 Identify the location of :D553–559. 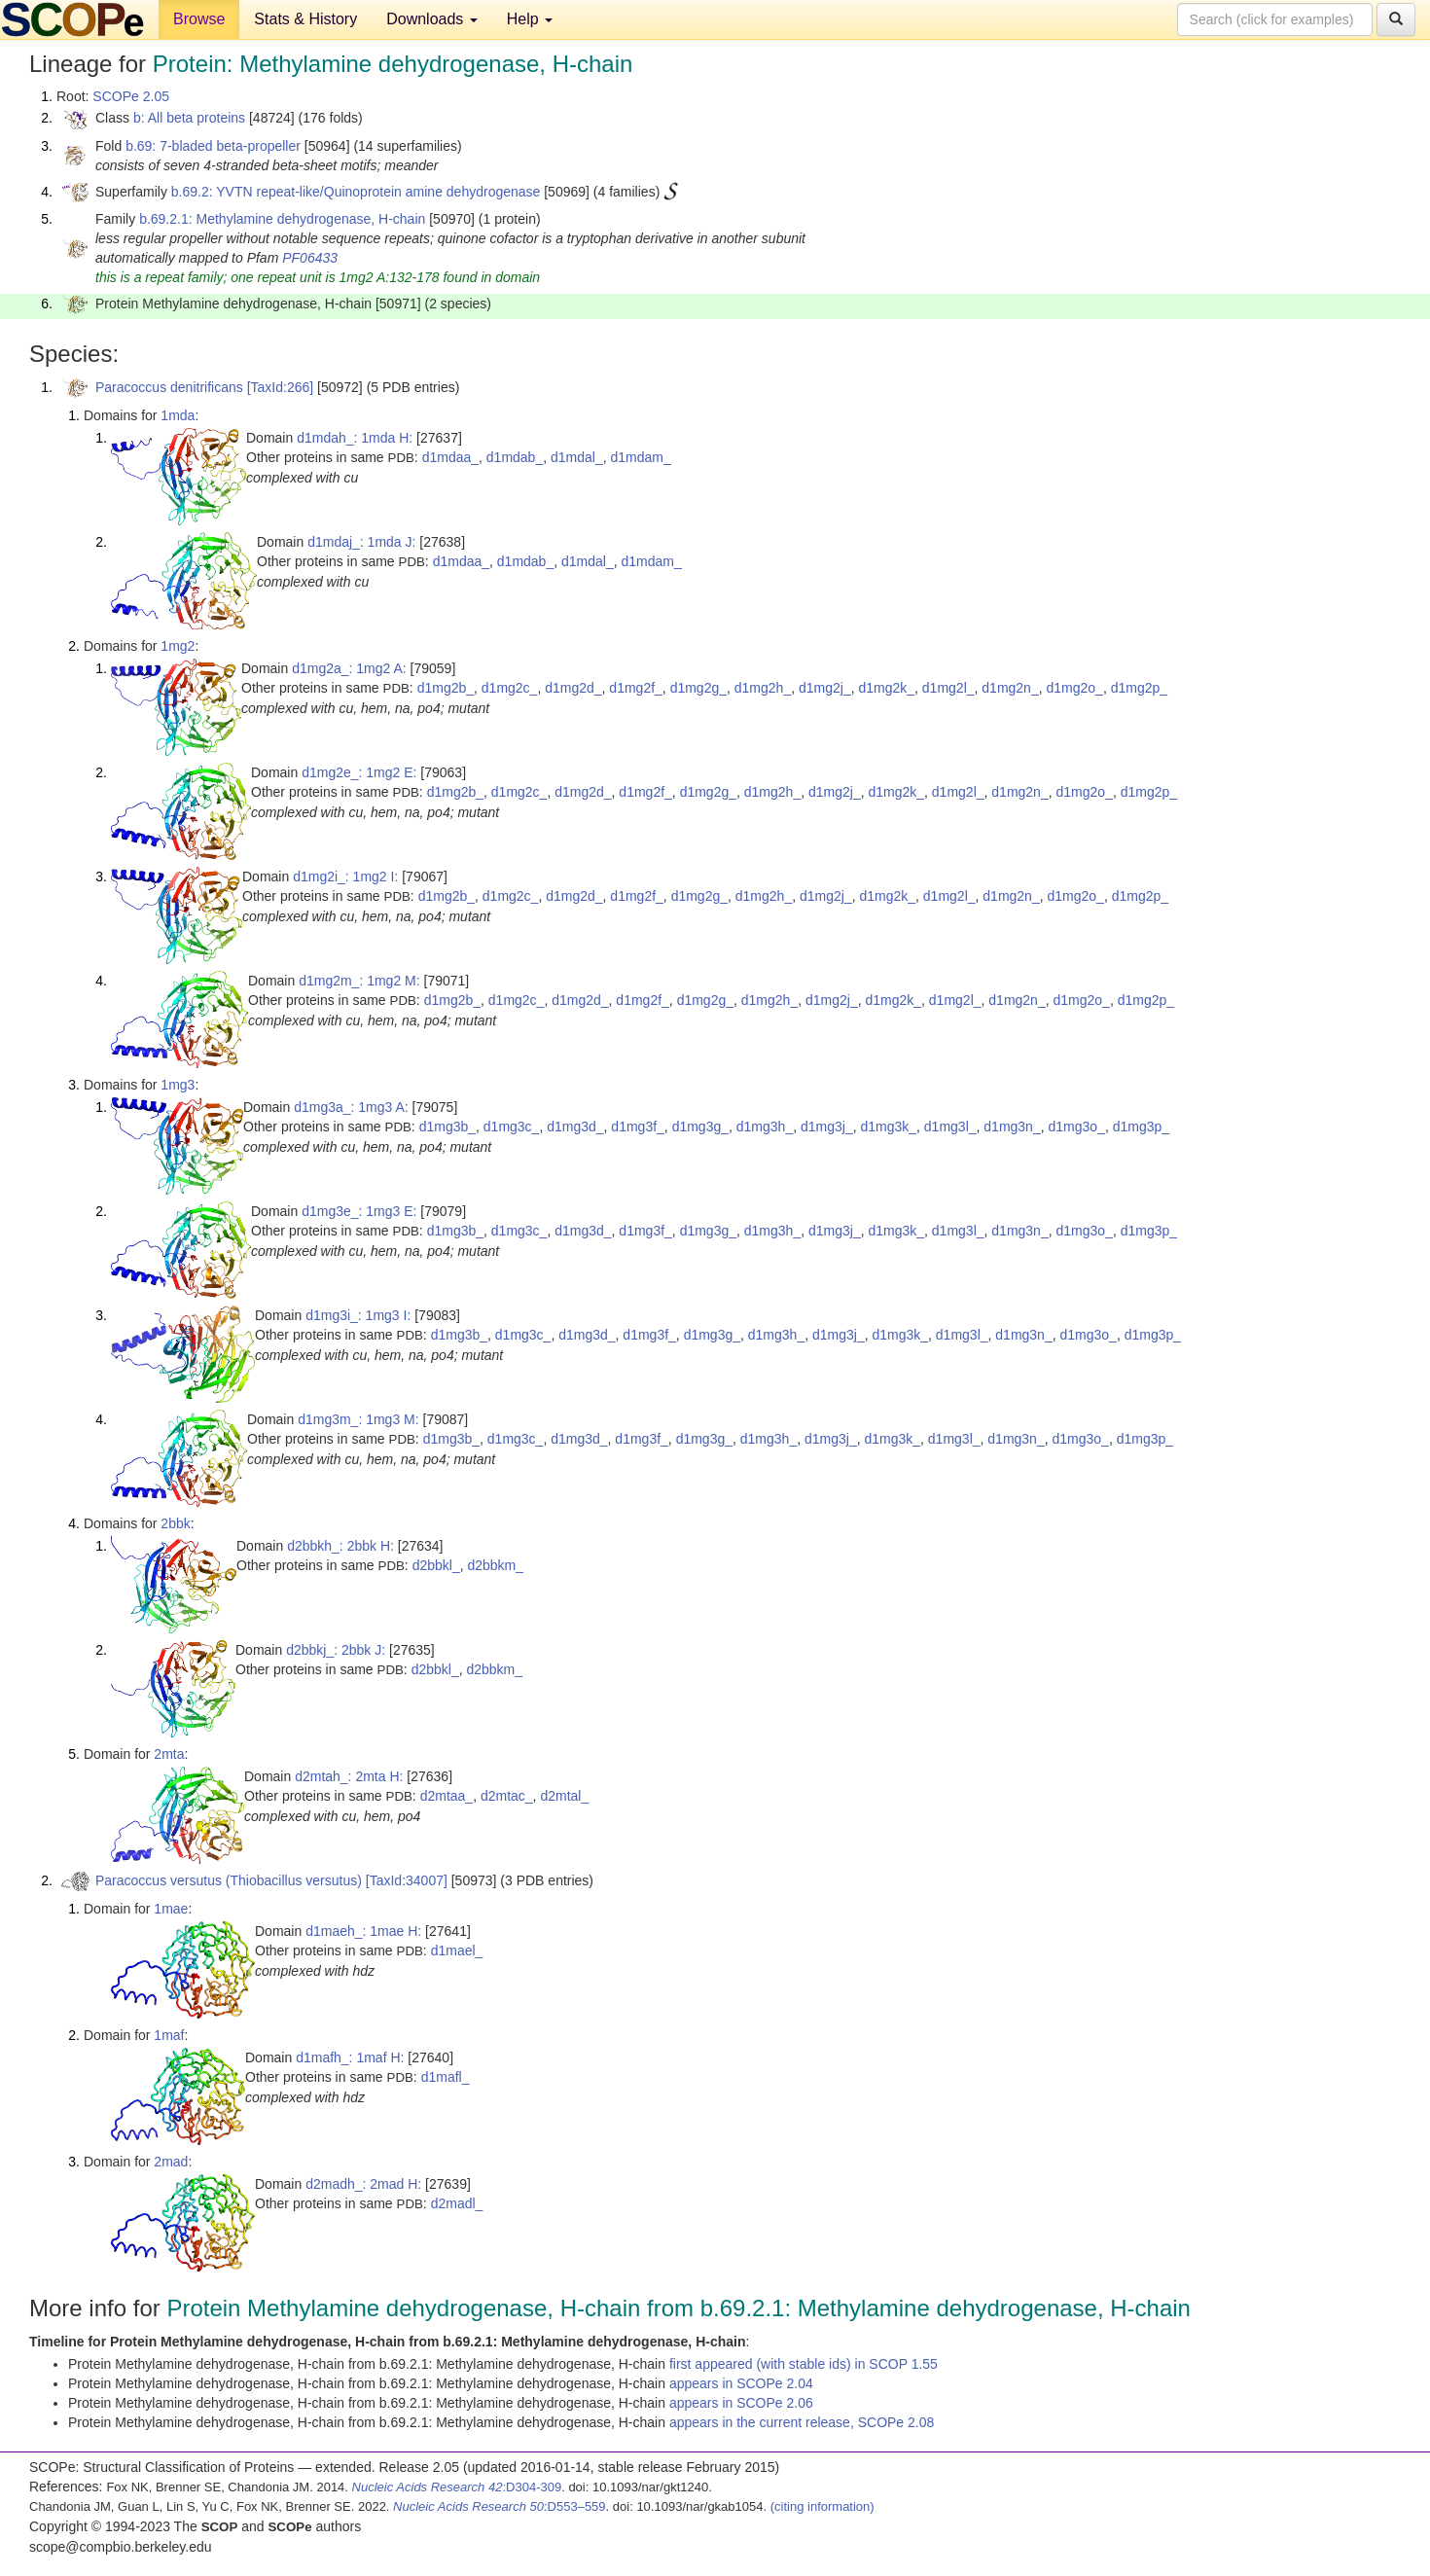
(499, 2506).